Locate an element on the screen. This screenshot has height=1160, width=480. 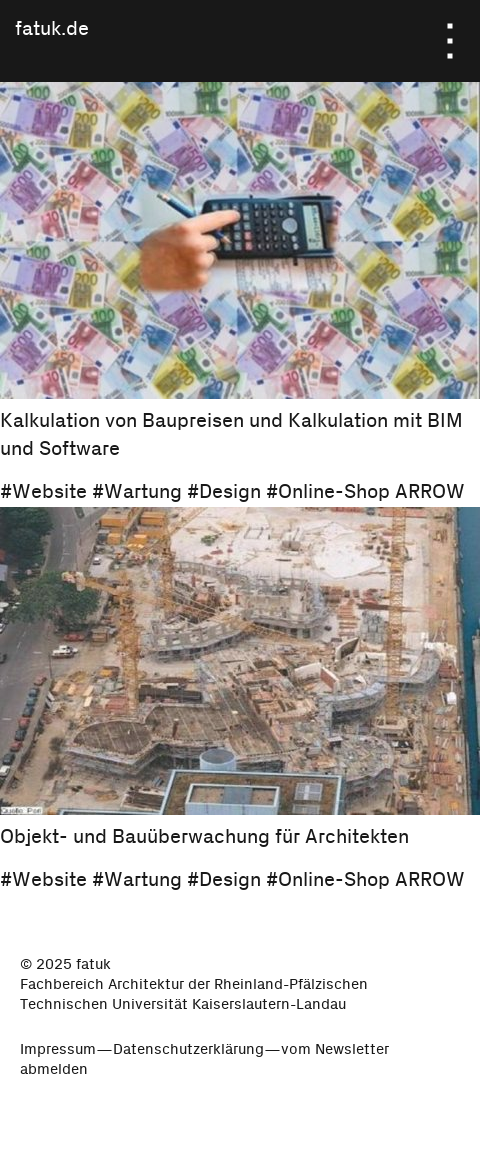
Impressum is located at coordinates (58, 1046).